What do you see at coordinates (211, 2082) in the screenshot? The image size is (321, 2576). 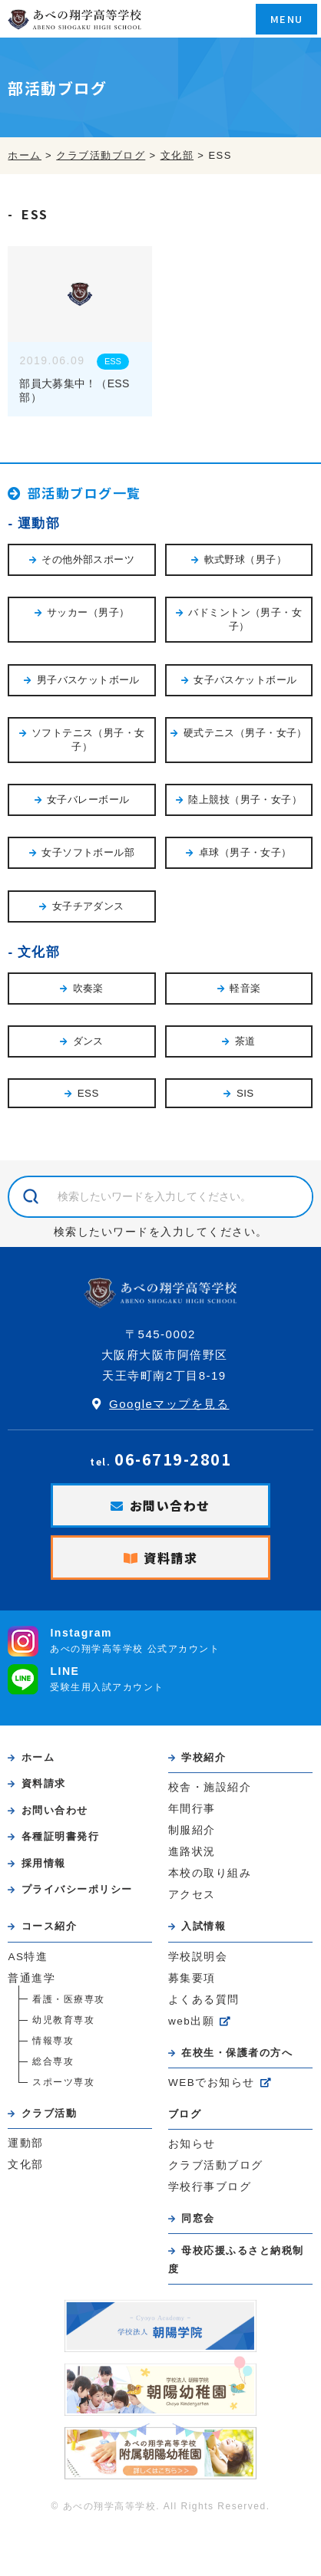 I see `WEBでお知らせ` at bounding box center [211, 2082].